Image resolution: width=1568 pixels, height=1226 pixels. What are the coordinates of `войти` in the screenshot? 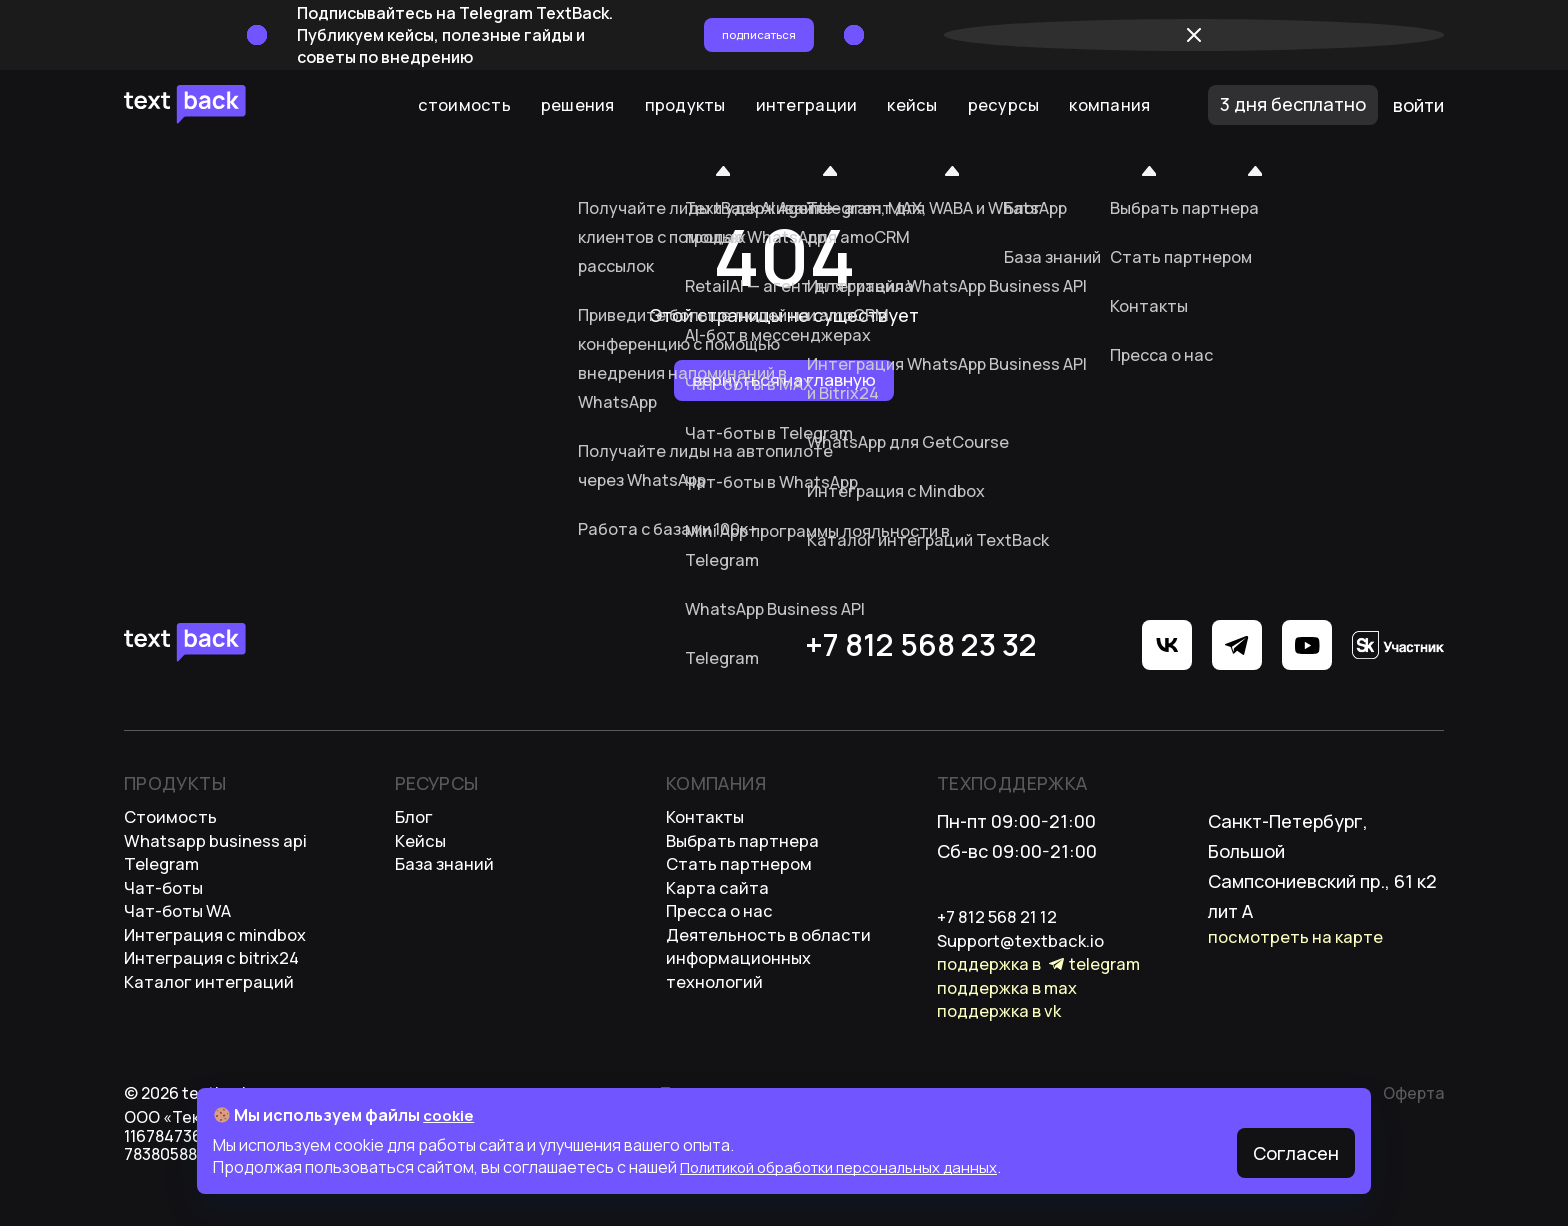 It's located at (1418, 105).